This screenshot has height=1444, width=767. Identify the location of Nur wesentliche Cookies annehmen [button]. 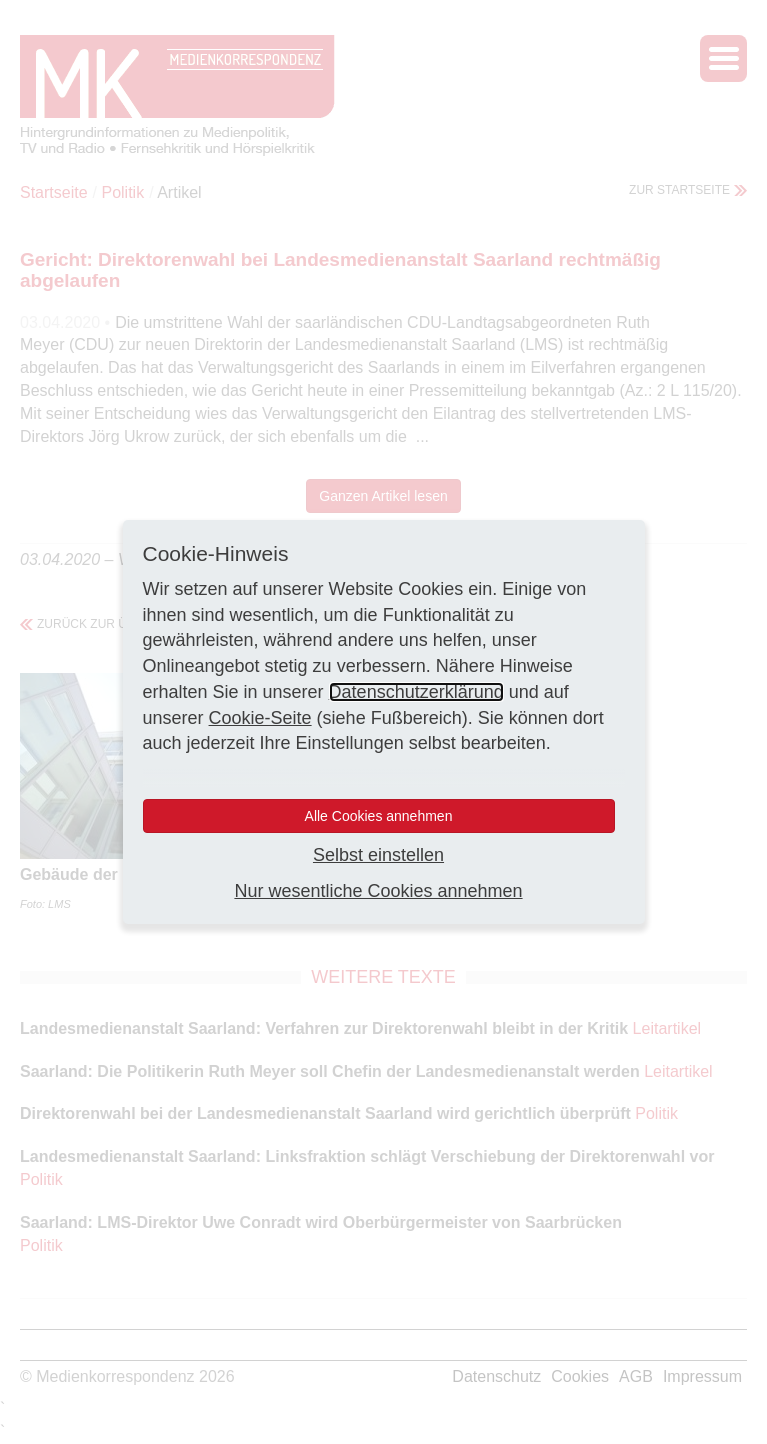
(378, 891).